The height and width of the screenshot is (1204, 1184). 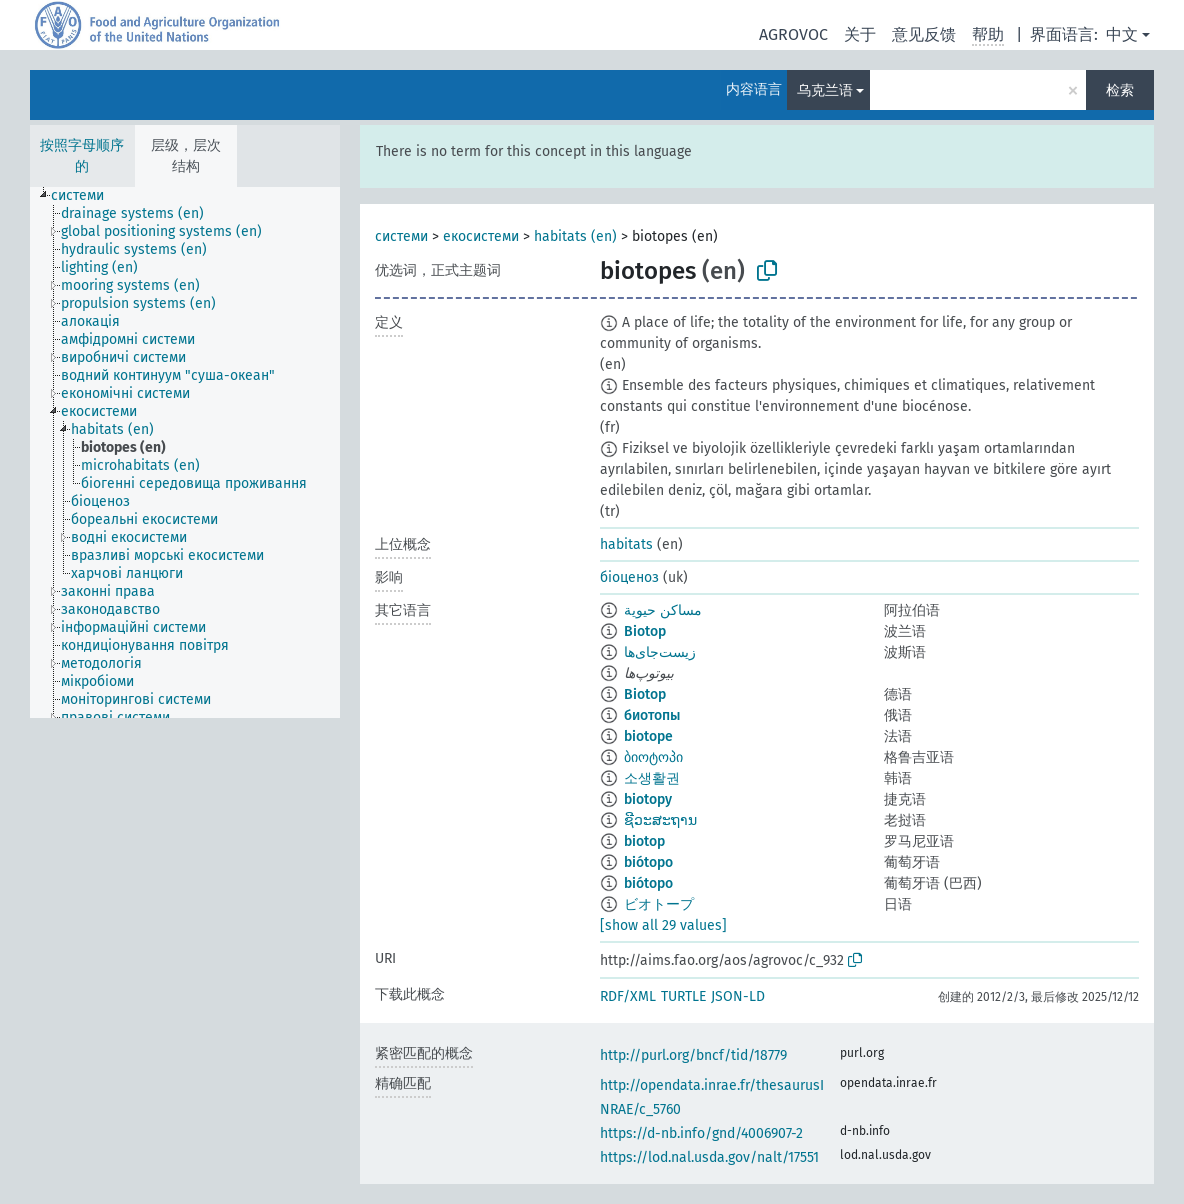 I want to click on 中文, so click(x=1122, y=34).